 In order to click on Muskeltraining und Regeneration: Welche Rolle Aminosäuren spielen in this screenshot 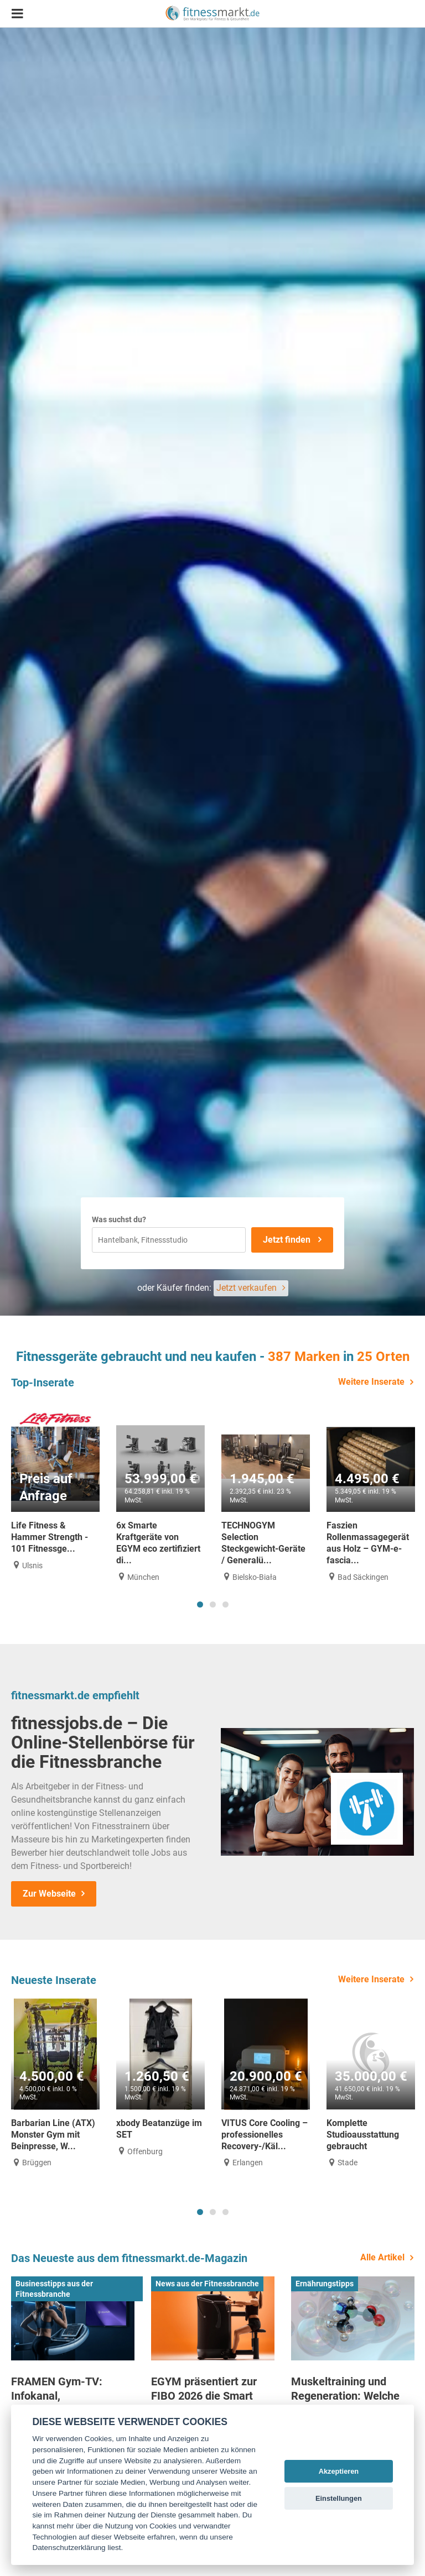, I will do `click(345, 2403)`.